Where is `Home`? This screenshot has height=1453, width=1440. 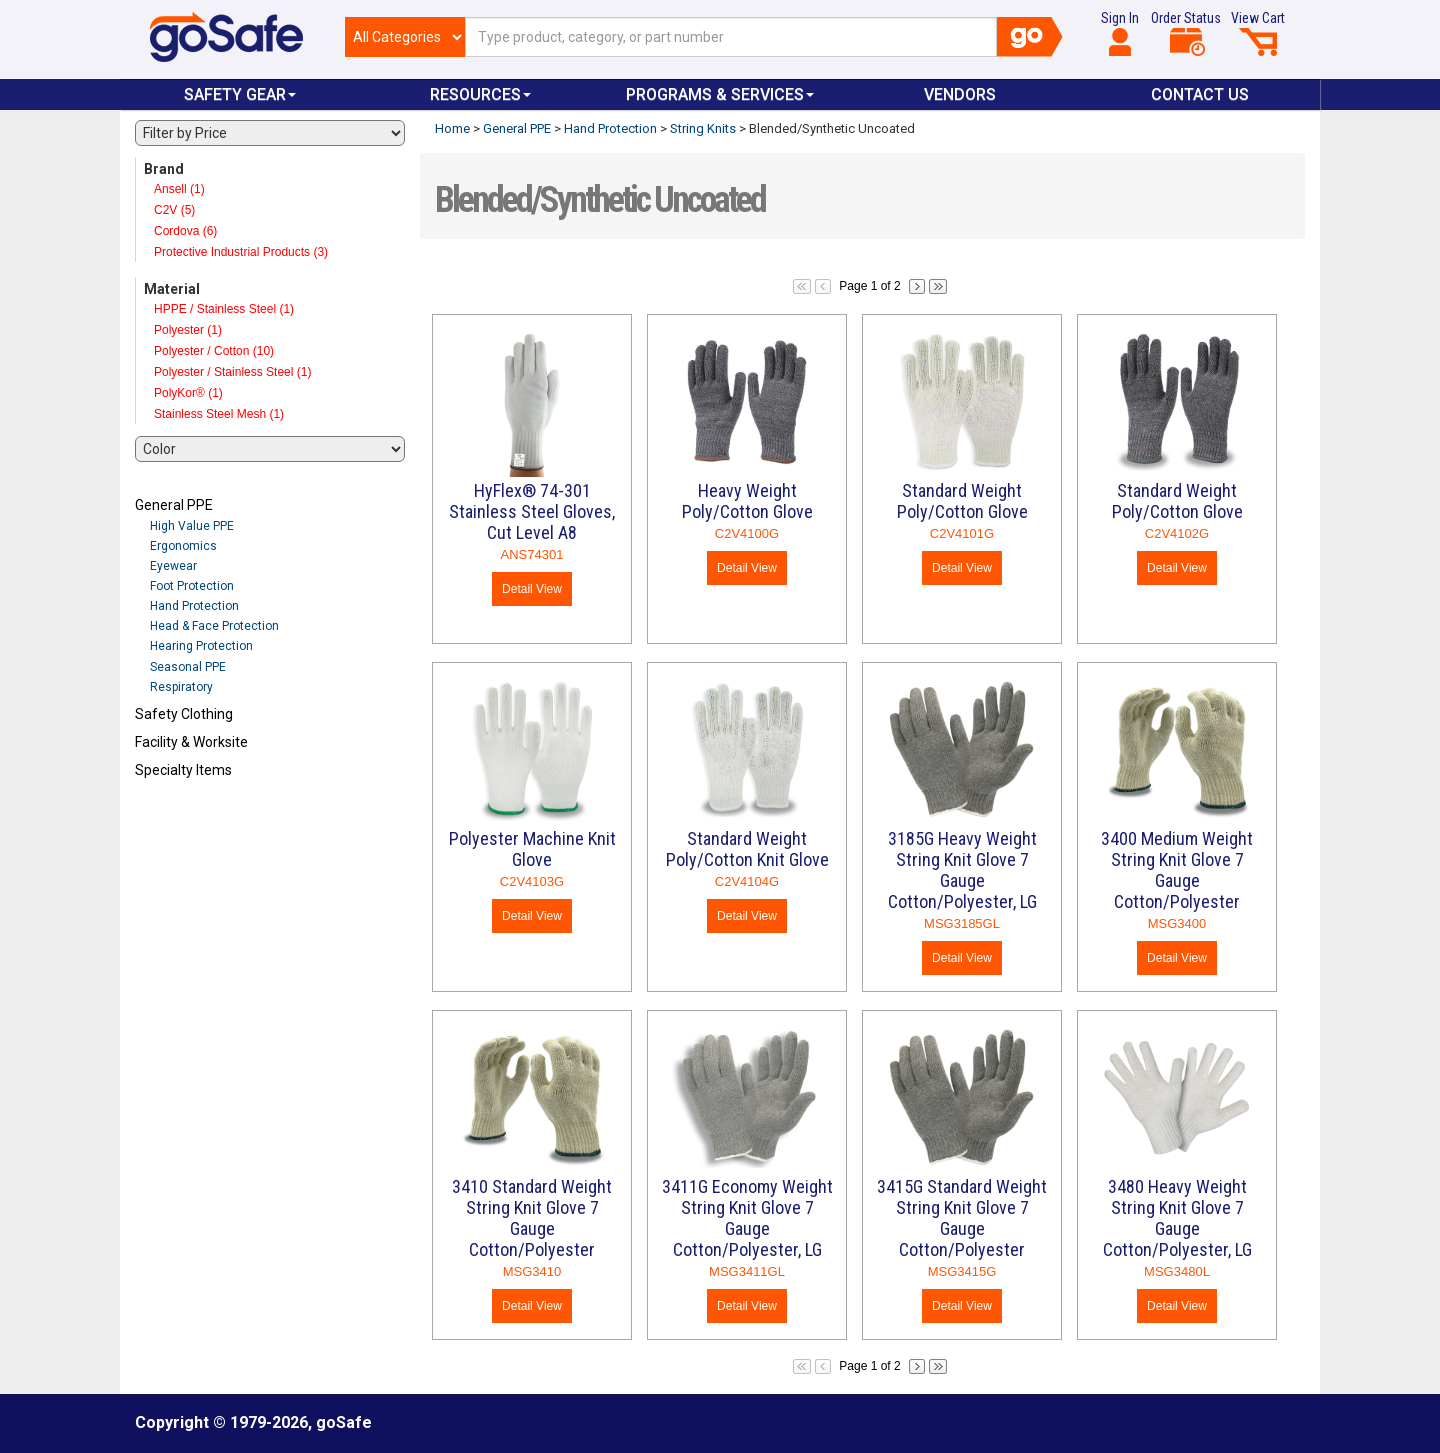 Home is located at coordinates (452, 128).